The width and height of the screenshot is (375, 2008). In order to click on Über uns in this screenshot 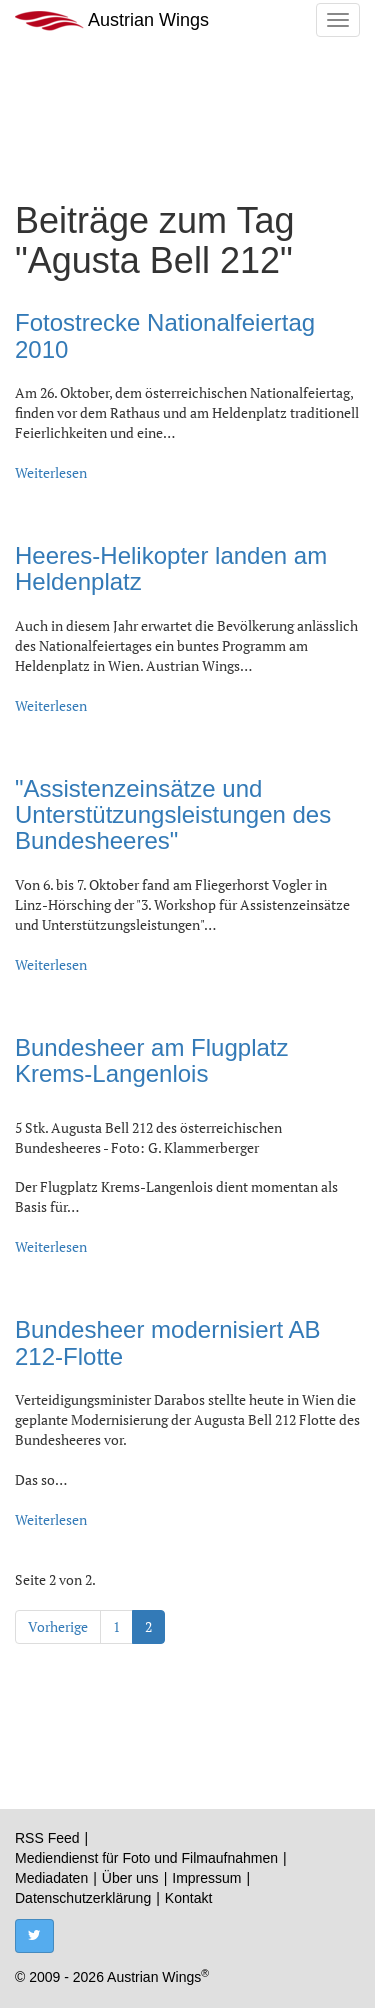, I will do `click(130, 1878)`.